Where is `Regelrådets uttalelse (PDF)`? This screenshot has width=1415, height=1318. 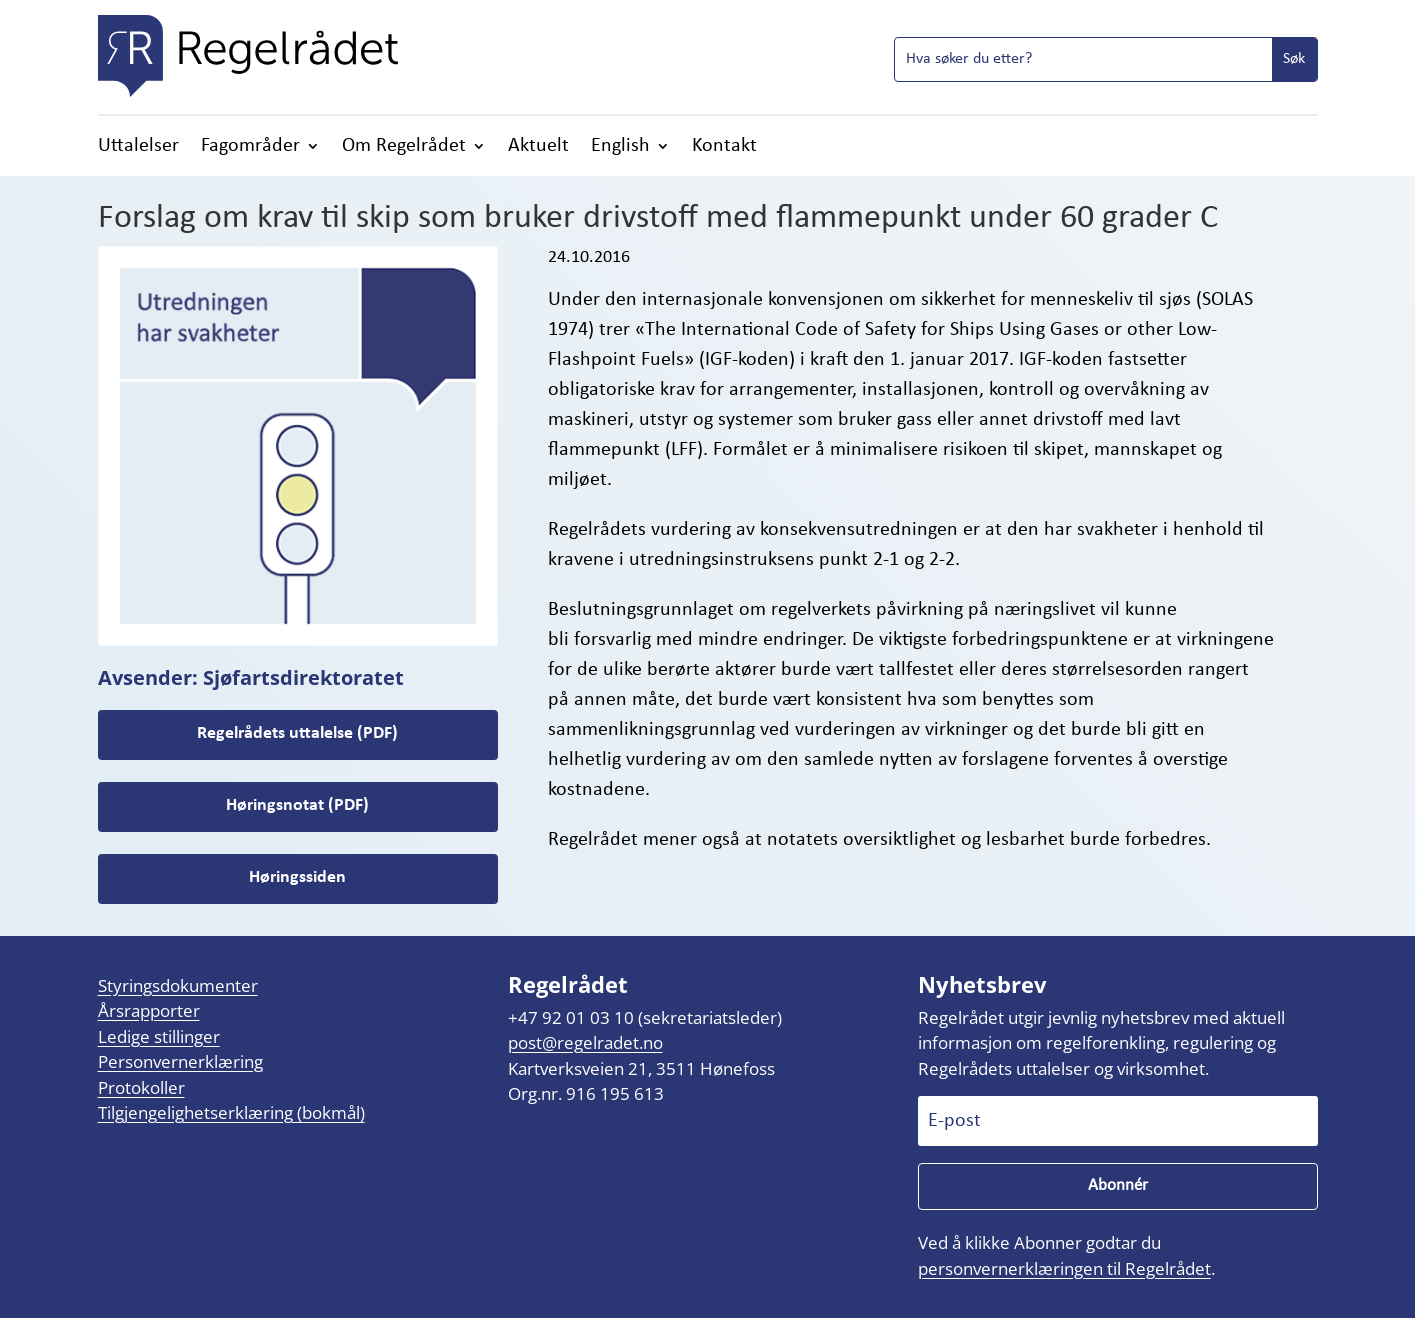
Regelrådets uttalelse (PDF) is located at coordinates (297, 733).